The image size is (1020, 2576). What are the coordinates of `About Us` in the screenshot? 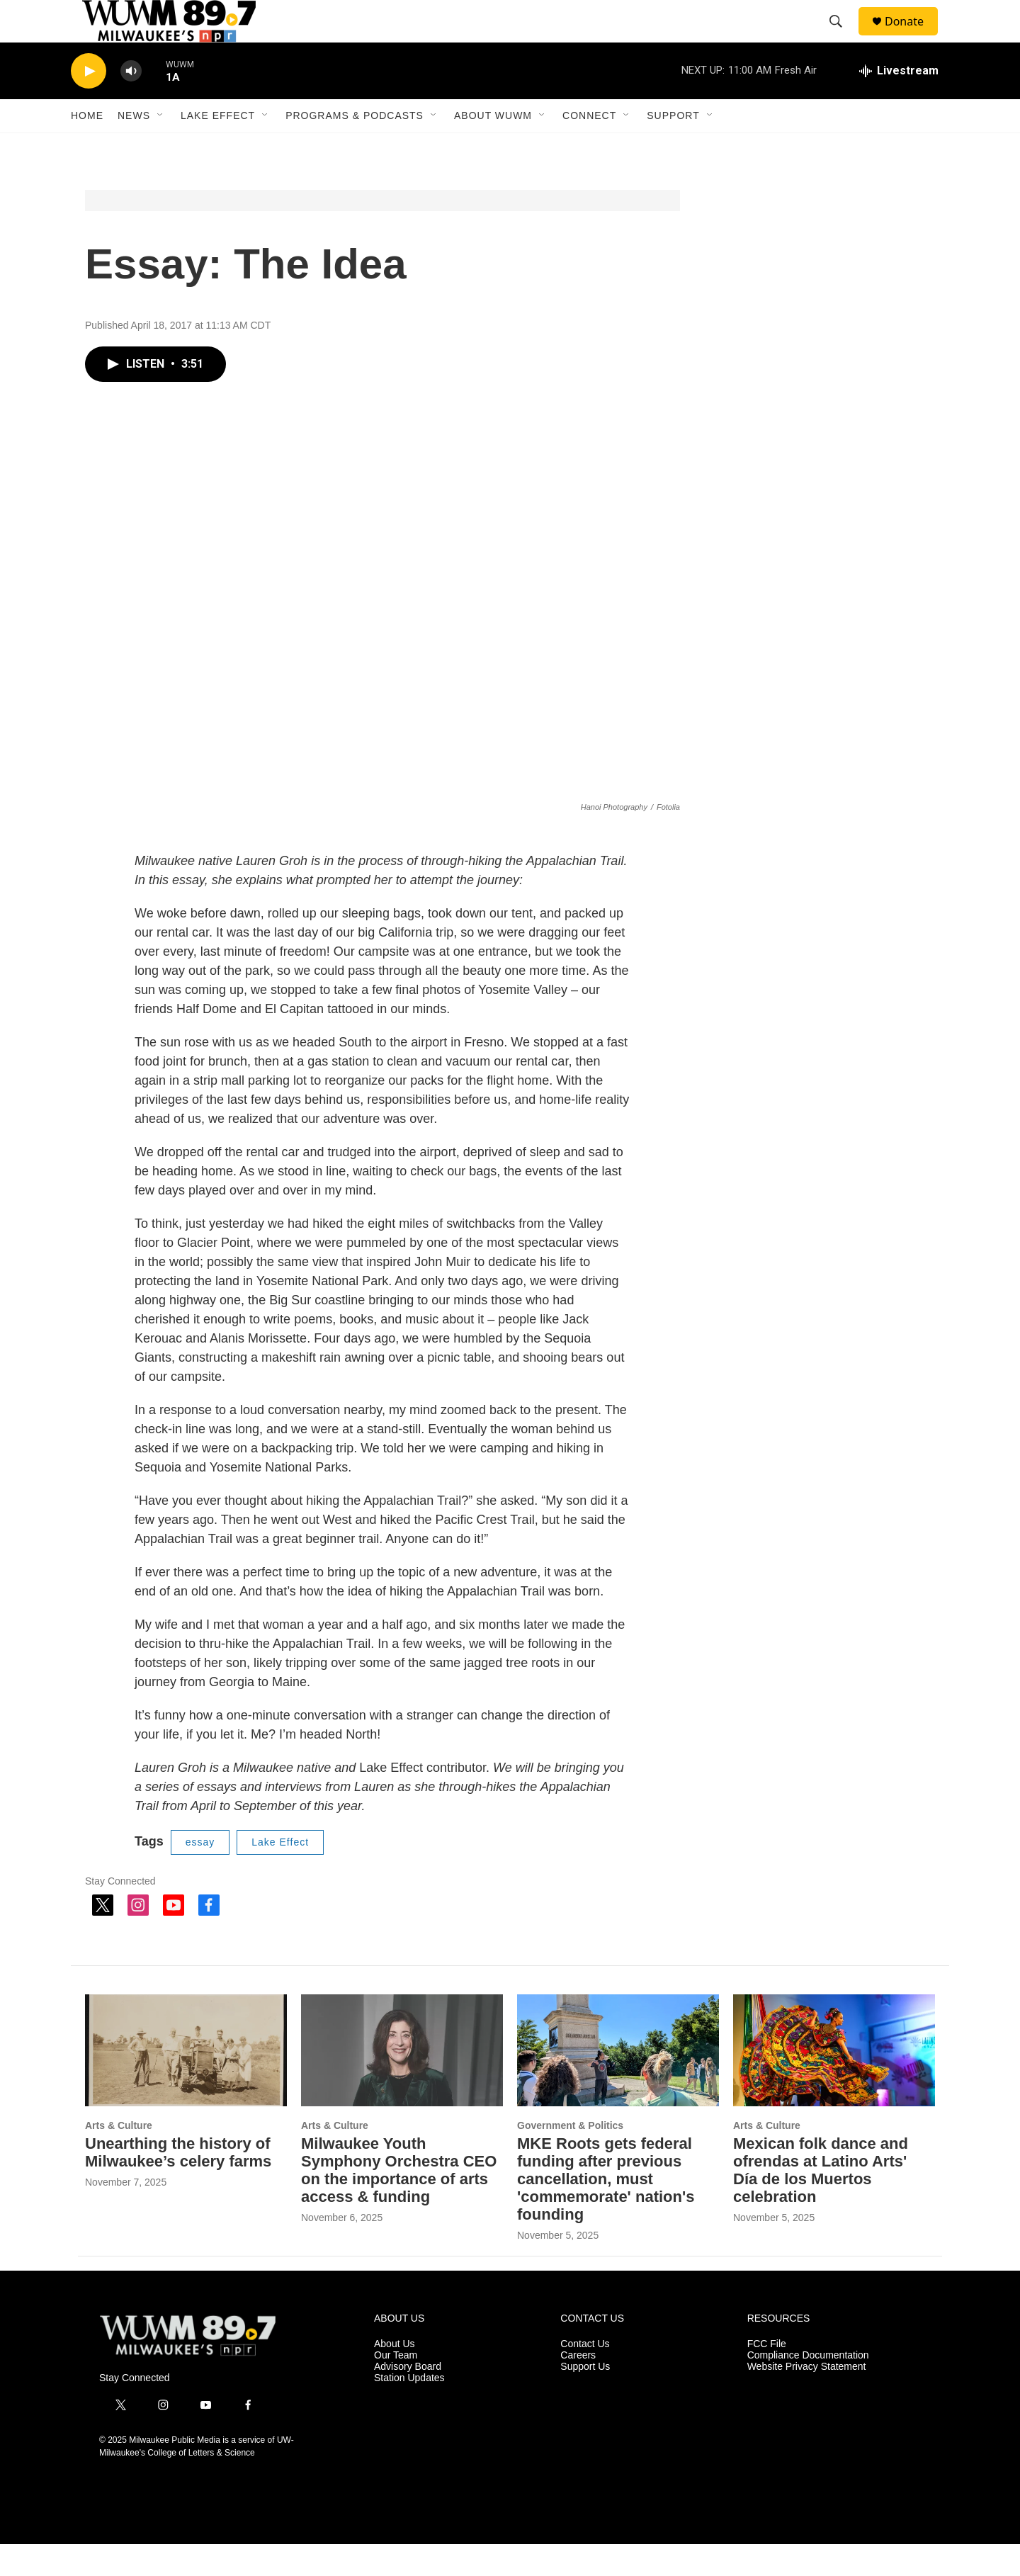 It's located at (394, 2376).